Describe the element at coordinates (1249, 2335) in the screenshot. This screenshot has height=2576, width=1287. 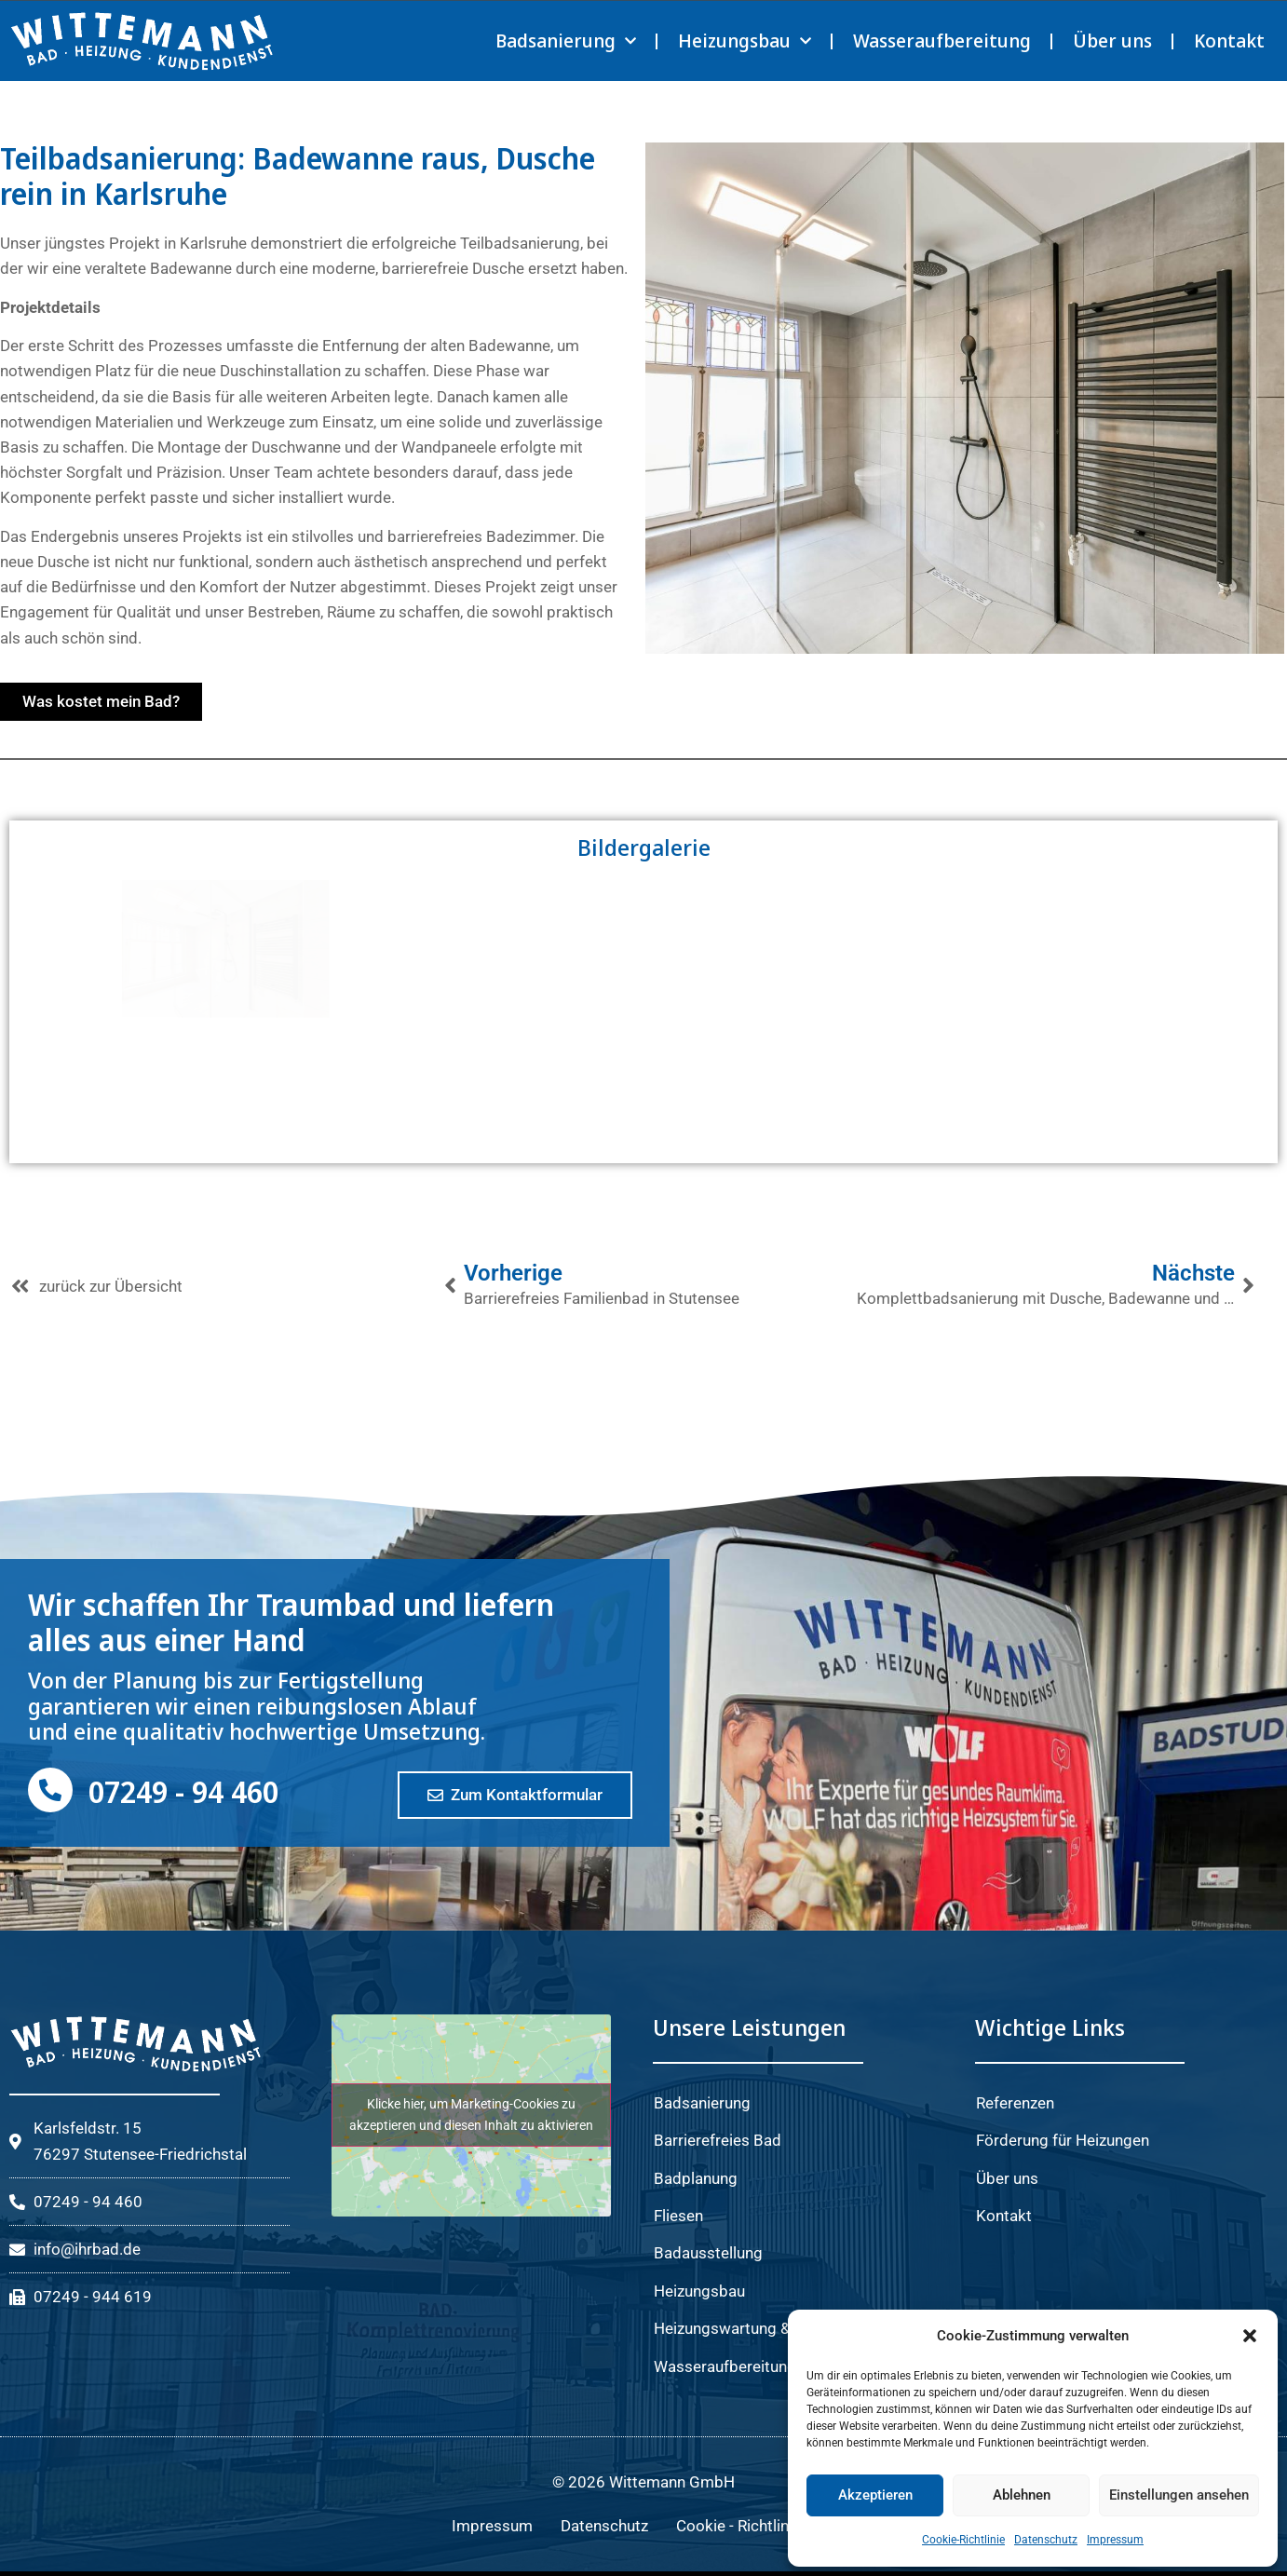
I see `[button]` at that location.